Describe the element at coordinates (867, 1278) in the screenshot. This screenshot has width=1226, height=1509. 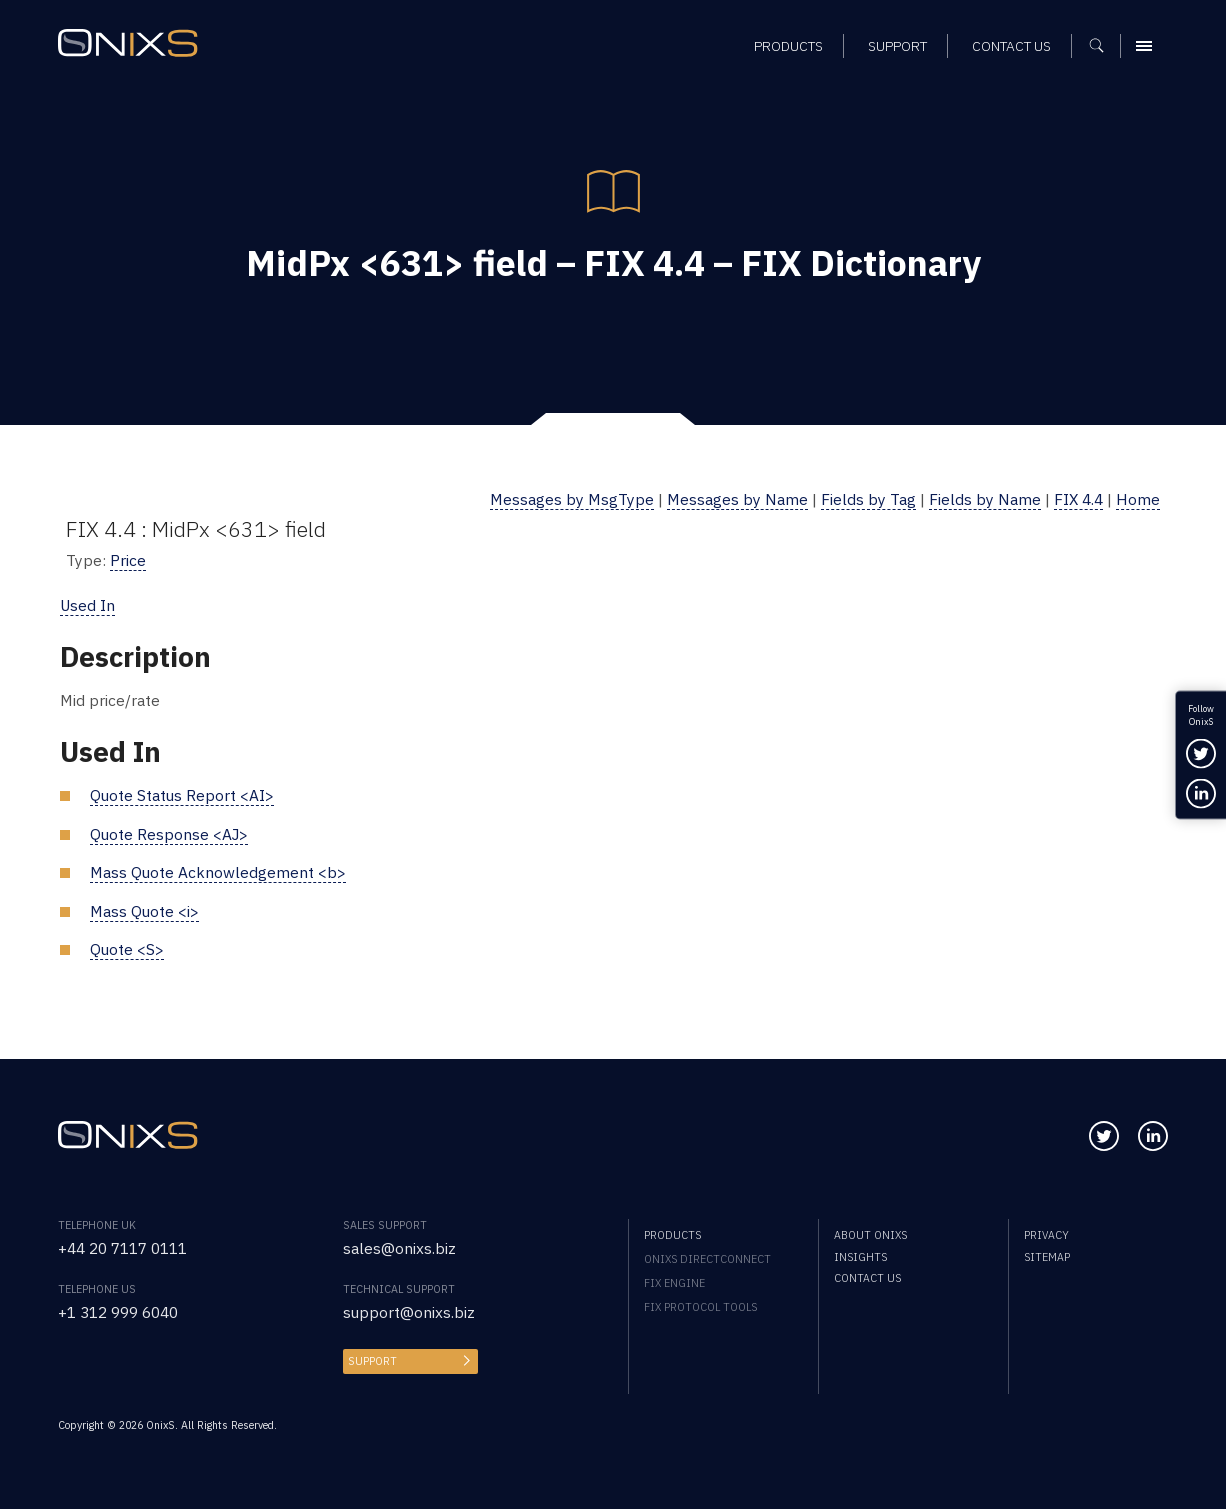
I see `Contact us [menuitem]` at that location.